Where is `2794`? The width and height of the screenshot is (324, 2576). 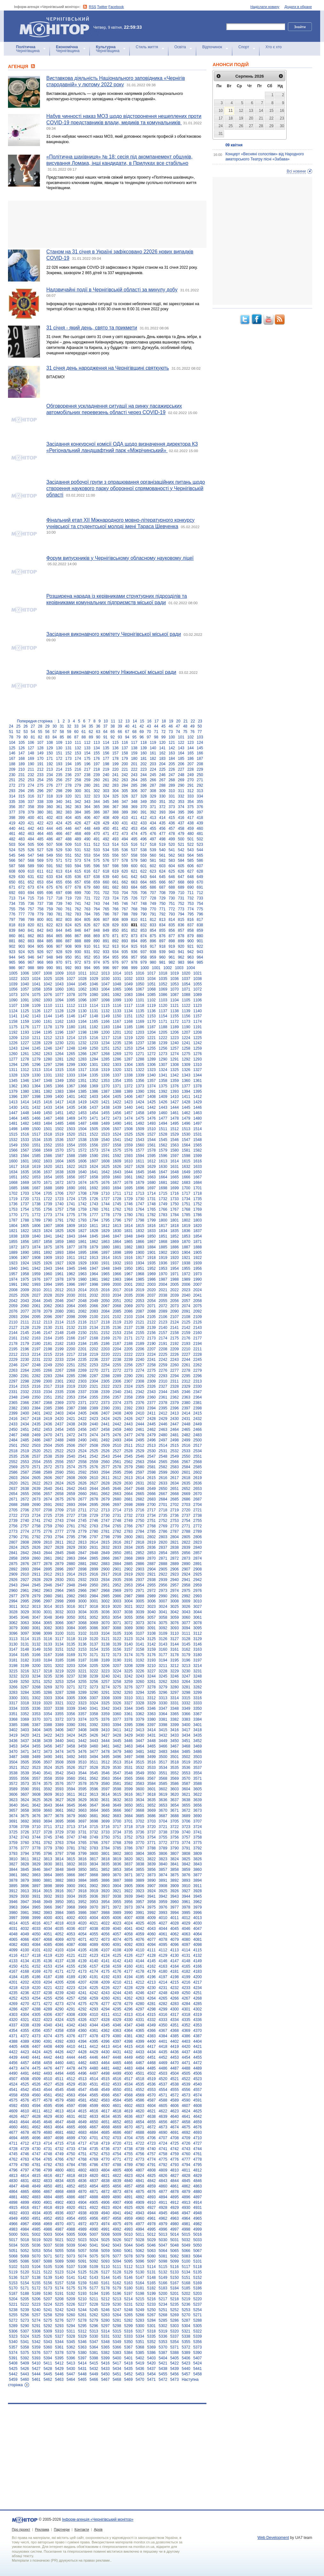
2794 is located at coordinates (59, 1537).